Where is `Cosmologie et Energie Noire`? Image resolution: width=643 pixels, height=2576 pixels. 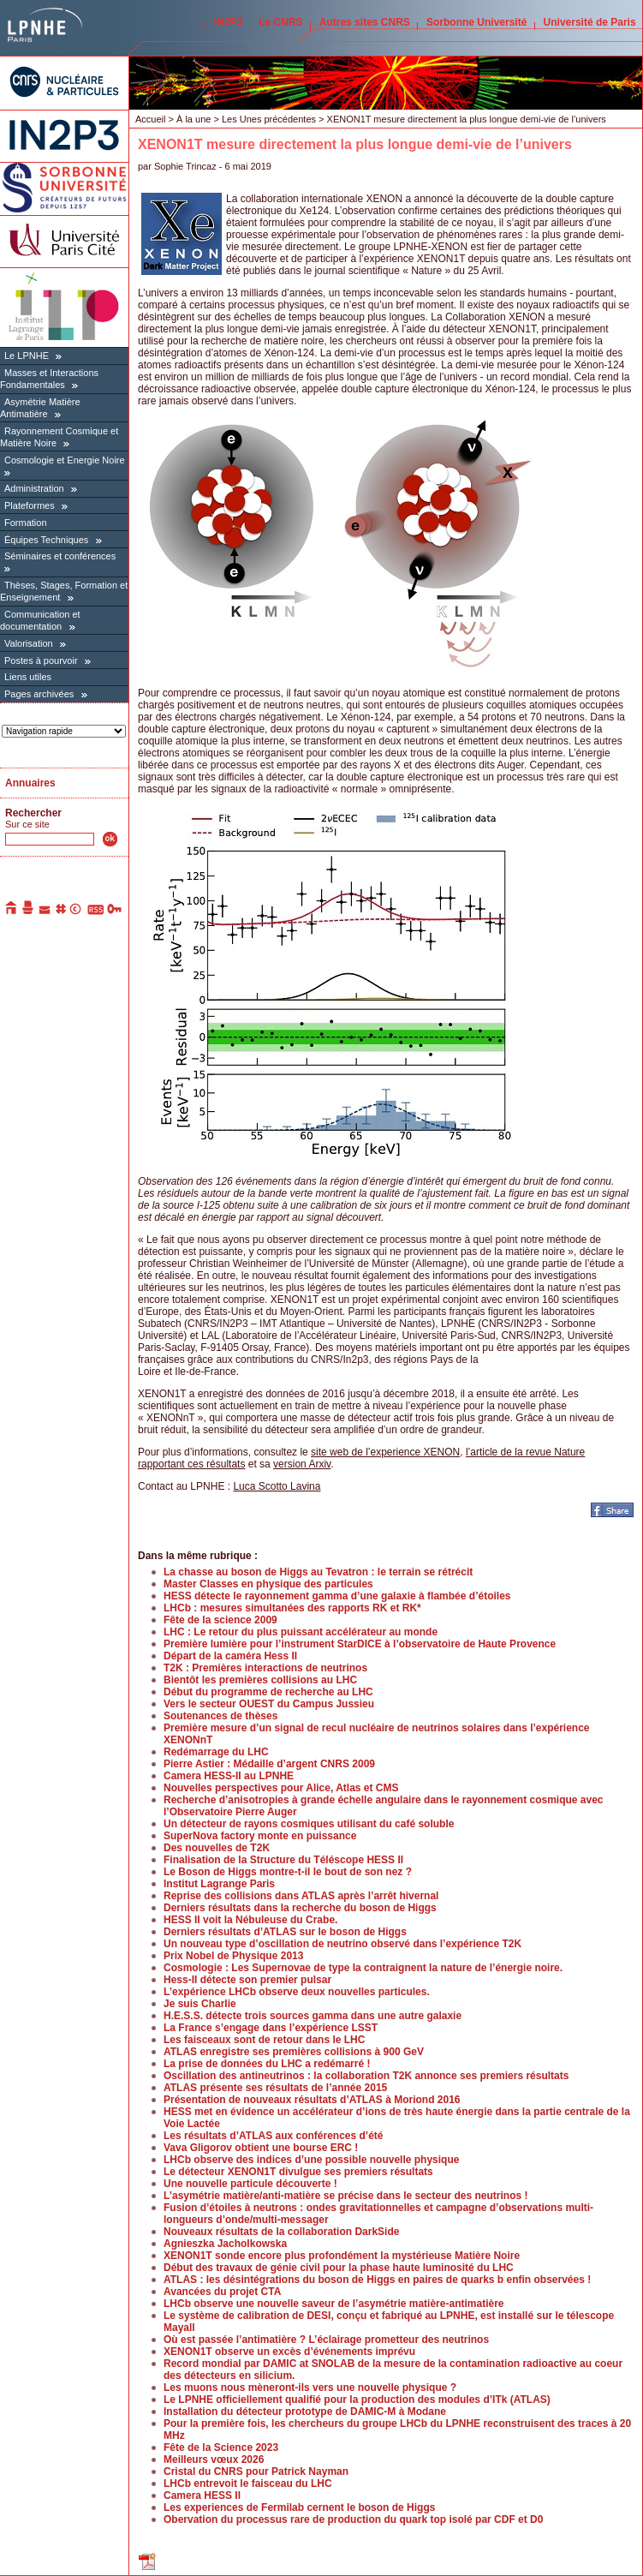 Cosmologie et Energie Noire is located at coordinates (64, 460).